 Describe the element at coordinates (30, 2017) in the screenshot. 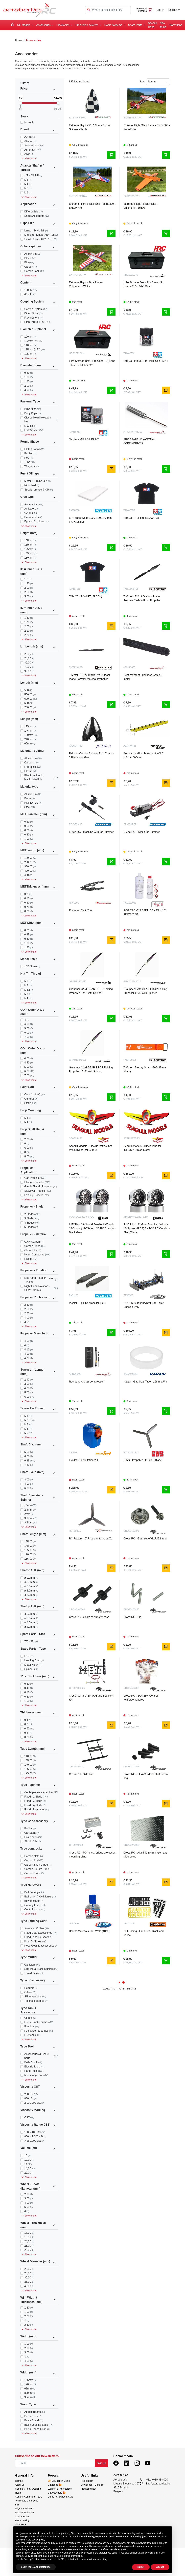

I see `Clunks` at that location.